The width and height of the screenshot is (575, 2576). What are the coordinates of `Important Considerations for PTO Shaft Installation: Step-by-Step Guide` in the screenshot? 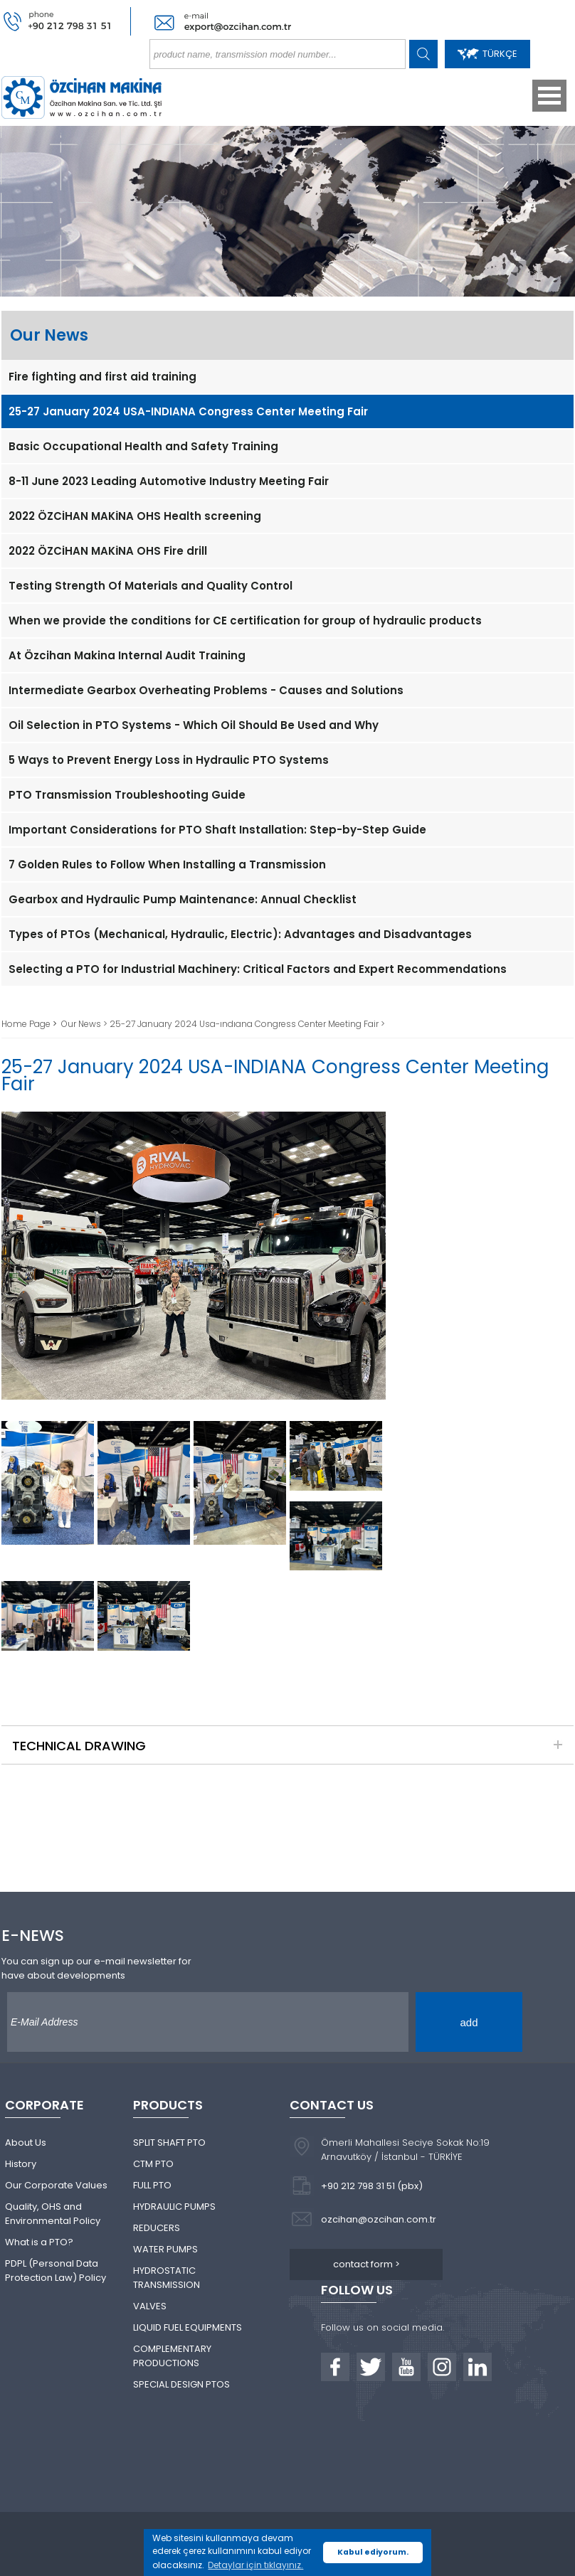 It's located at (217, 829).